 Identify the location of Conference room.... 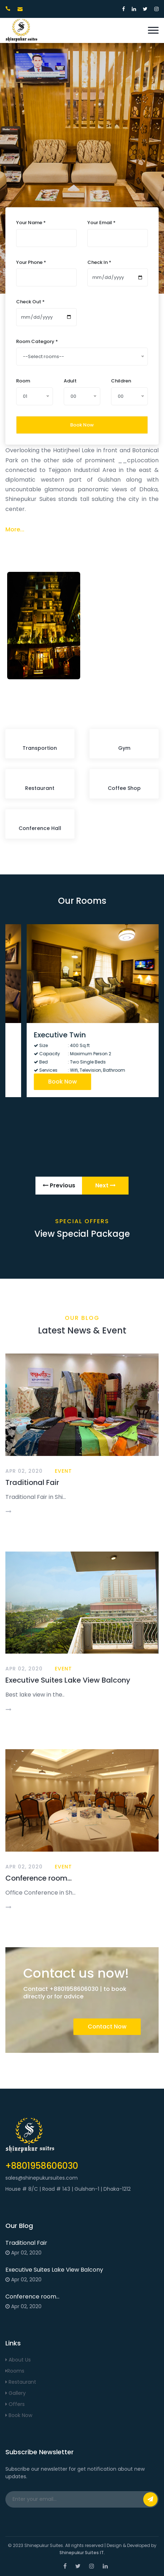
(38, 1878).